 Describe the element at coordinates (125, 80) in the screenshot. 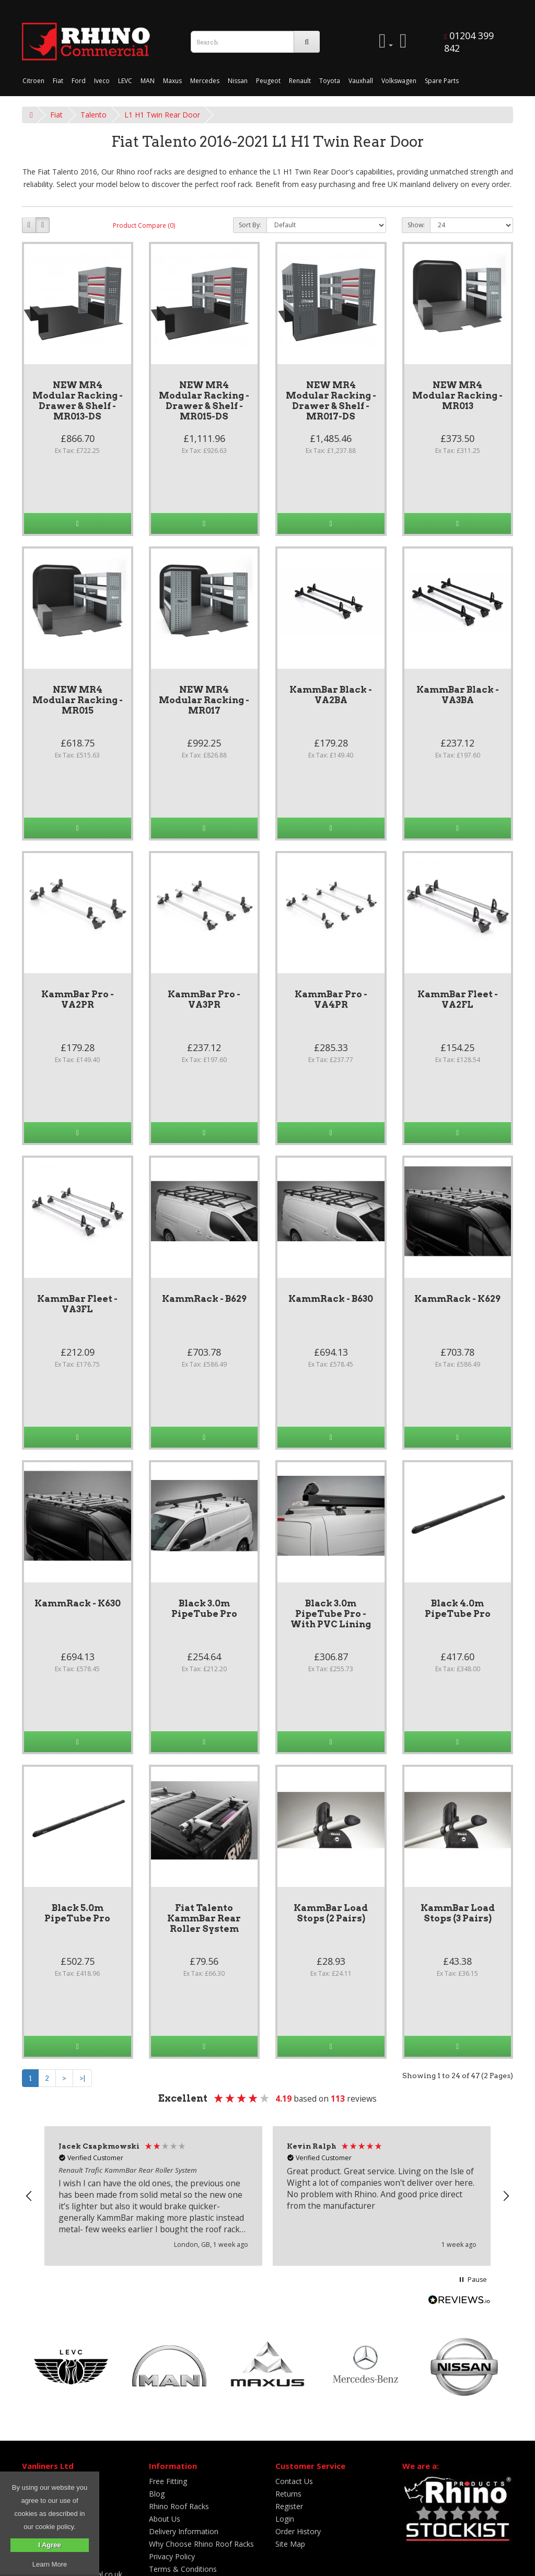

I see `LEVC` at that location.